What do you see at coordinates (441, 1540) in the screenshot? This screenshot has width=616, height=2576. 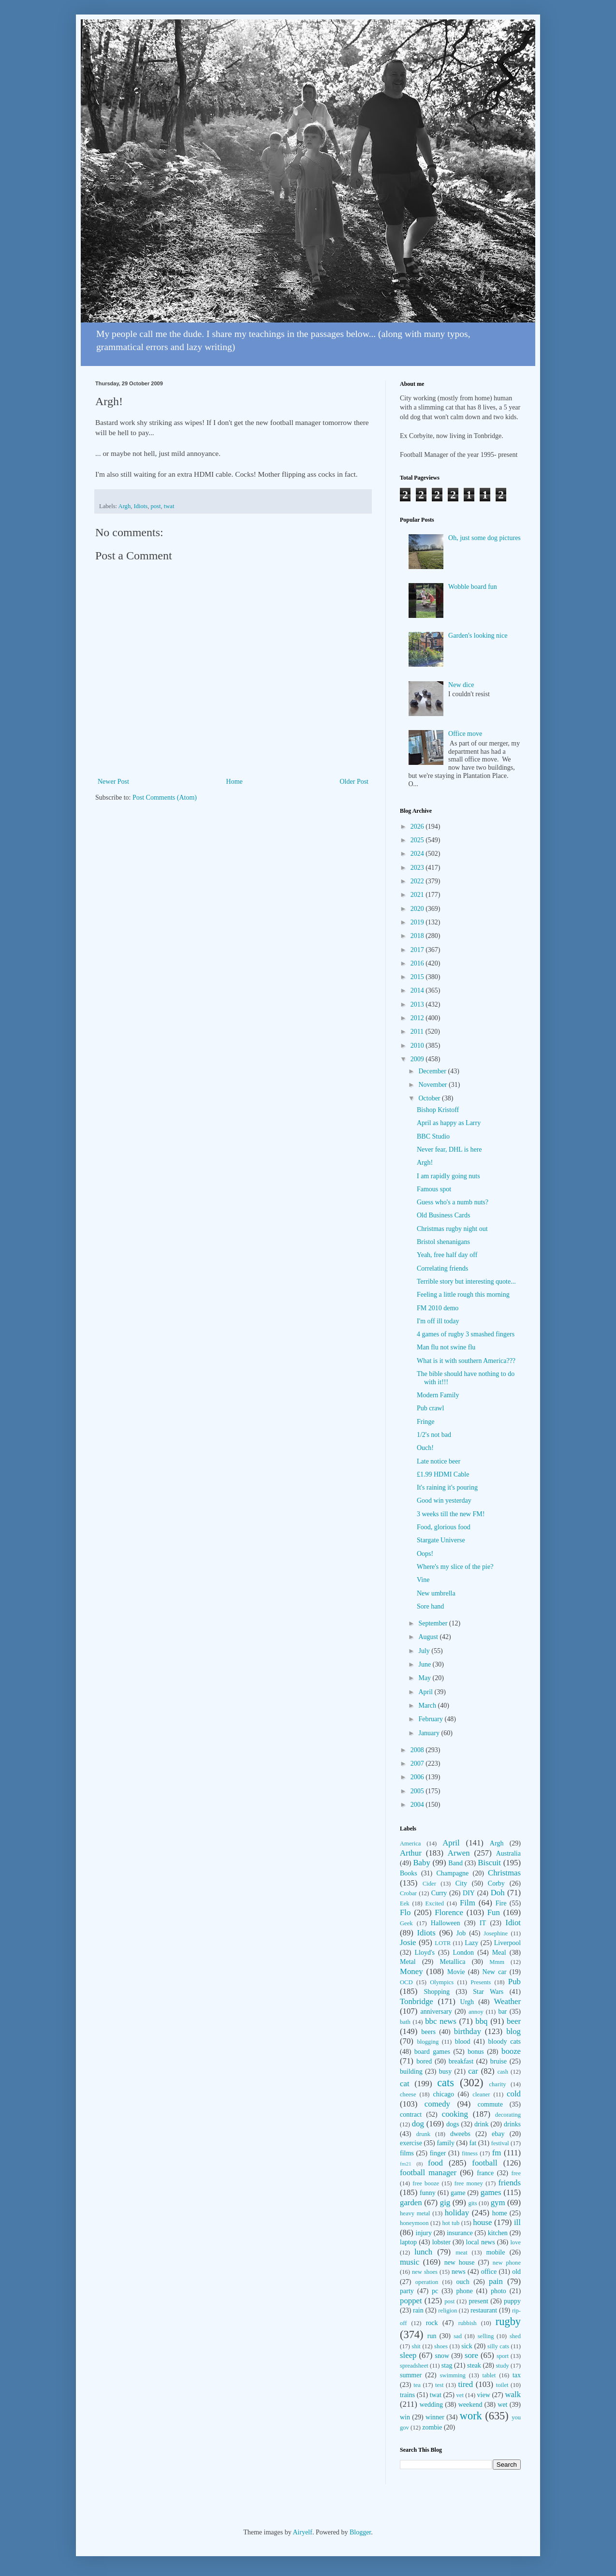 I see `Stargate Universe` at bounding box center [441, 1540].